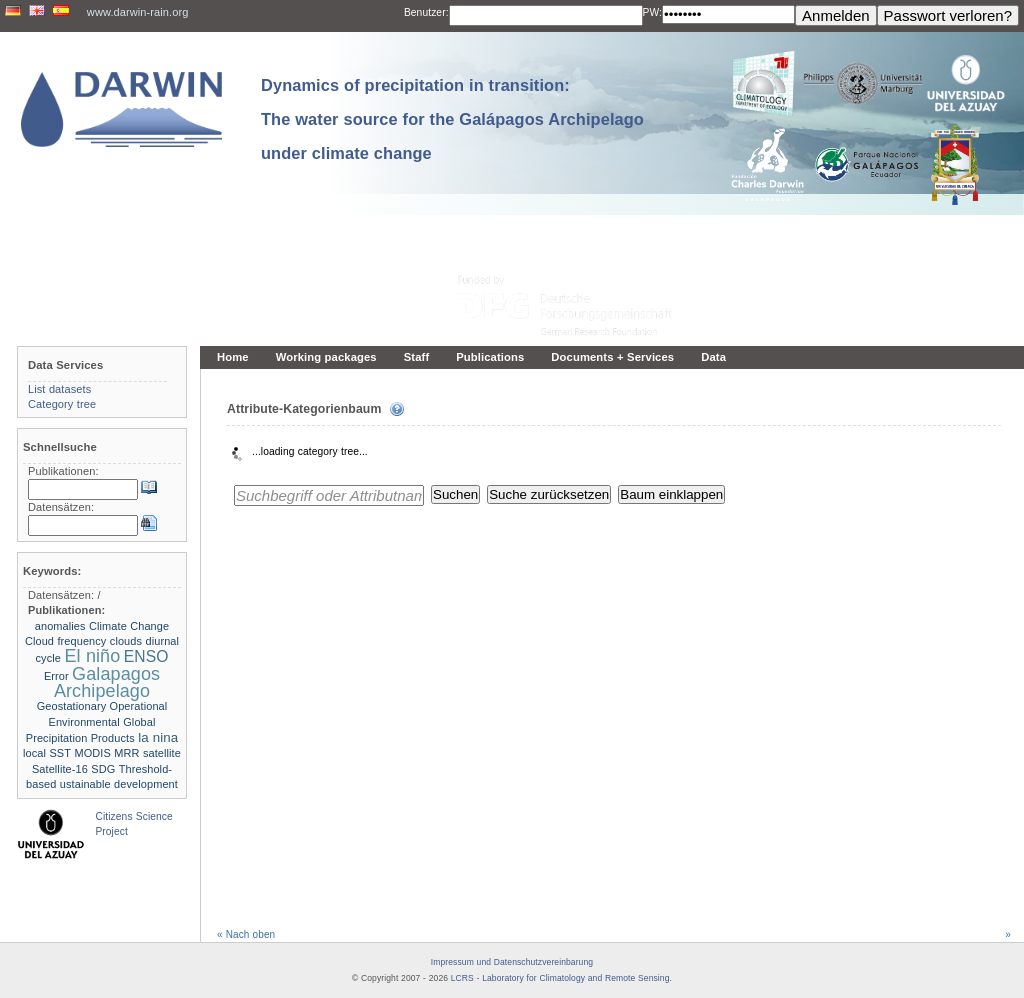 This screenshot has width=1024, height=998. I want to click on MODIS, so click(92, 753).